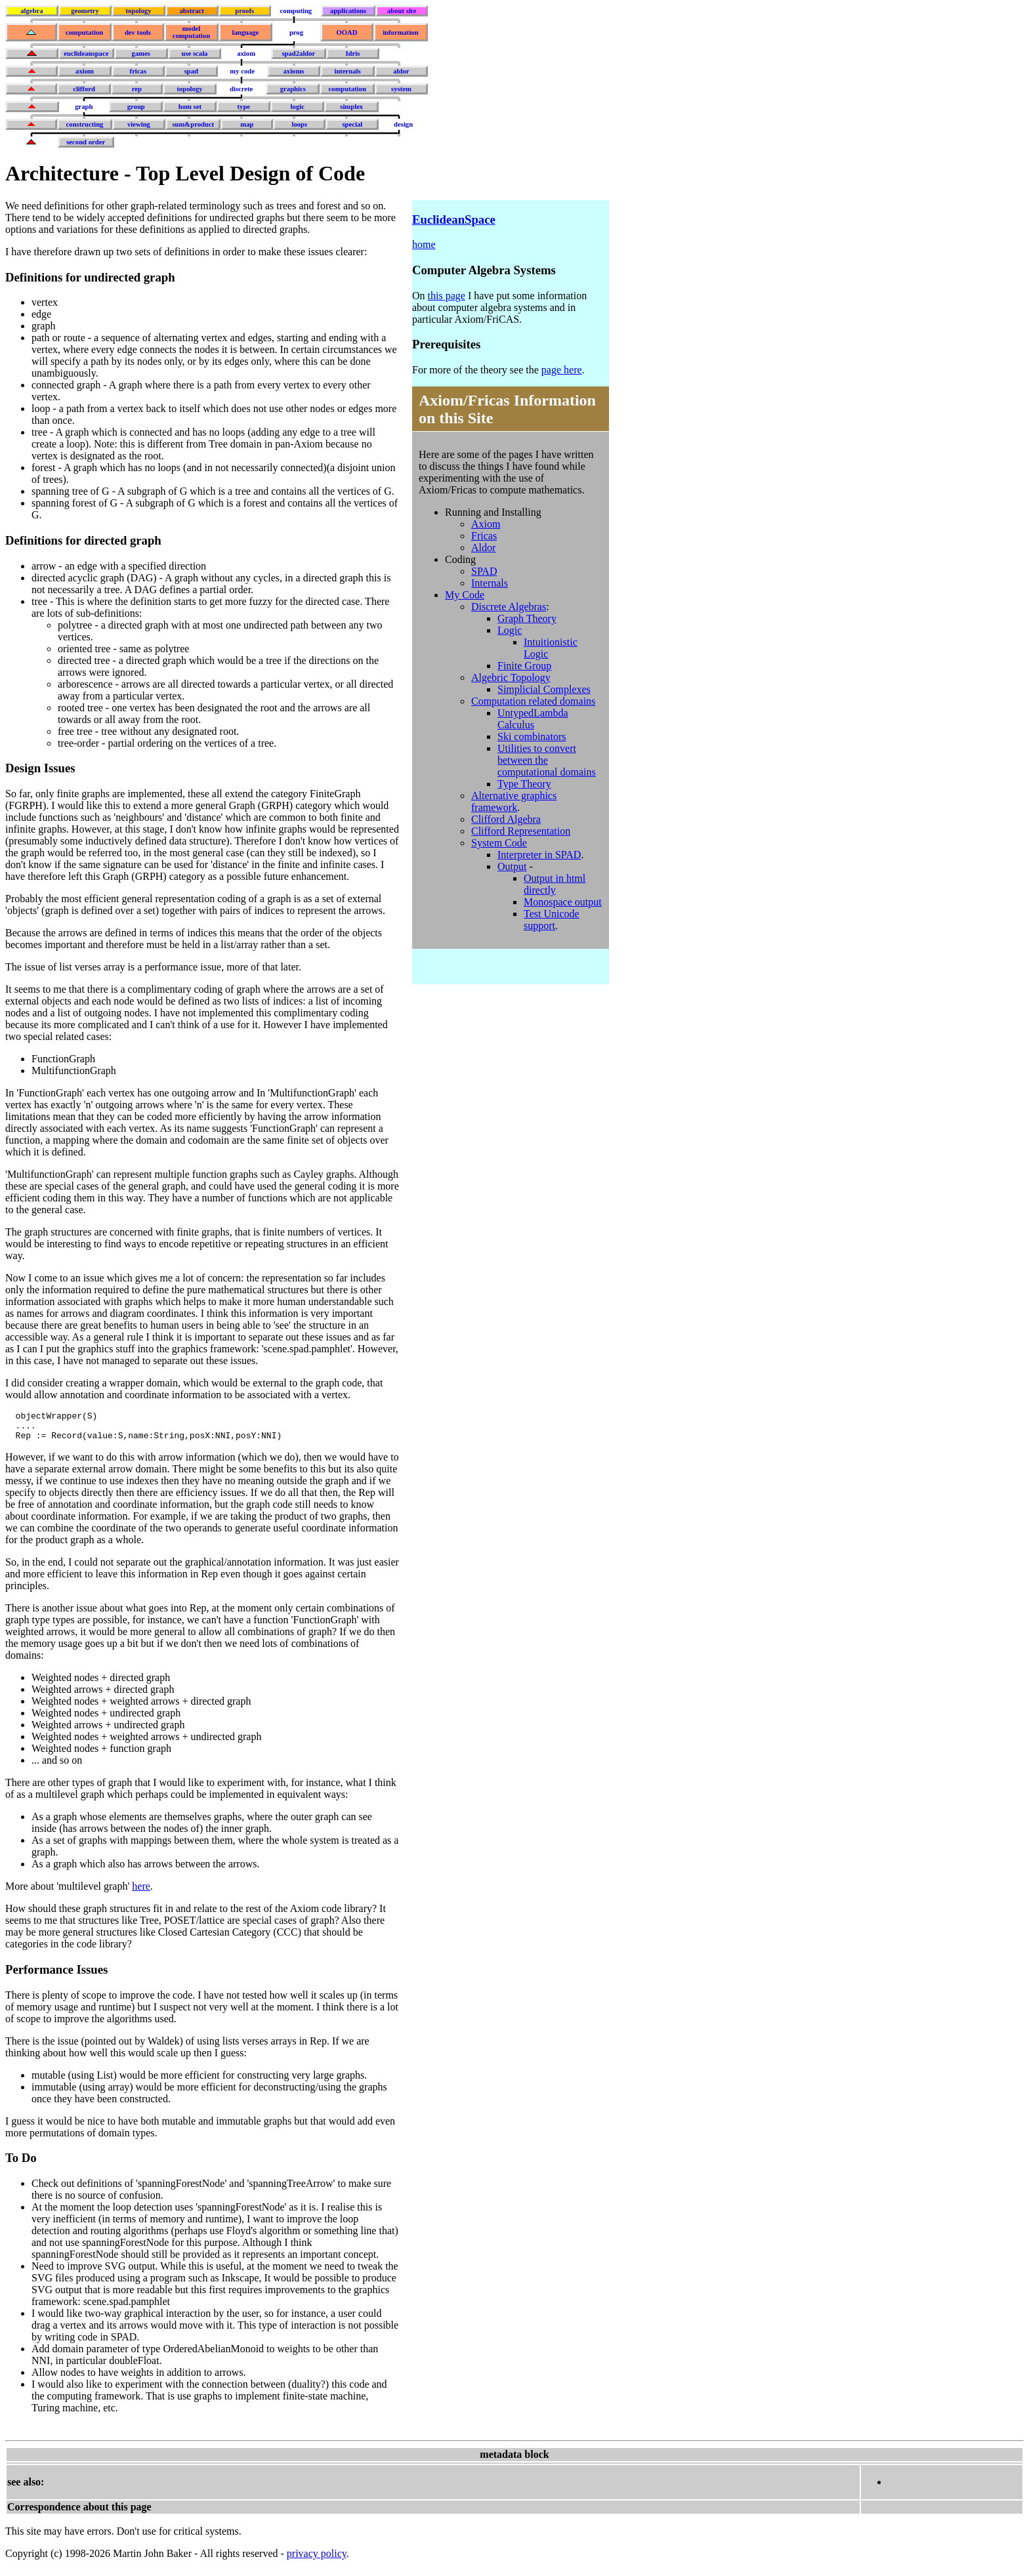  What do you see at coordinates (513, 801) in the screenshot?
I see `Alternative graphics framework` at bounding box center [513, 801].